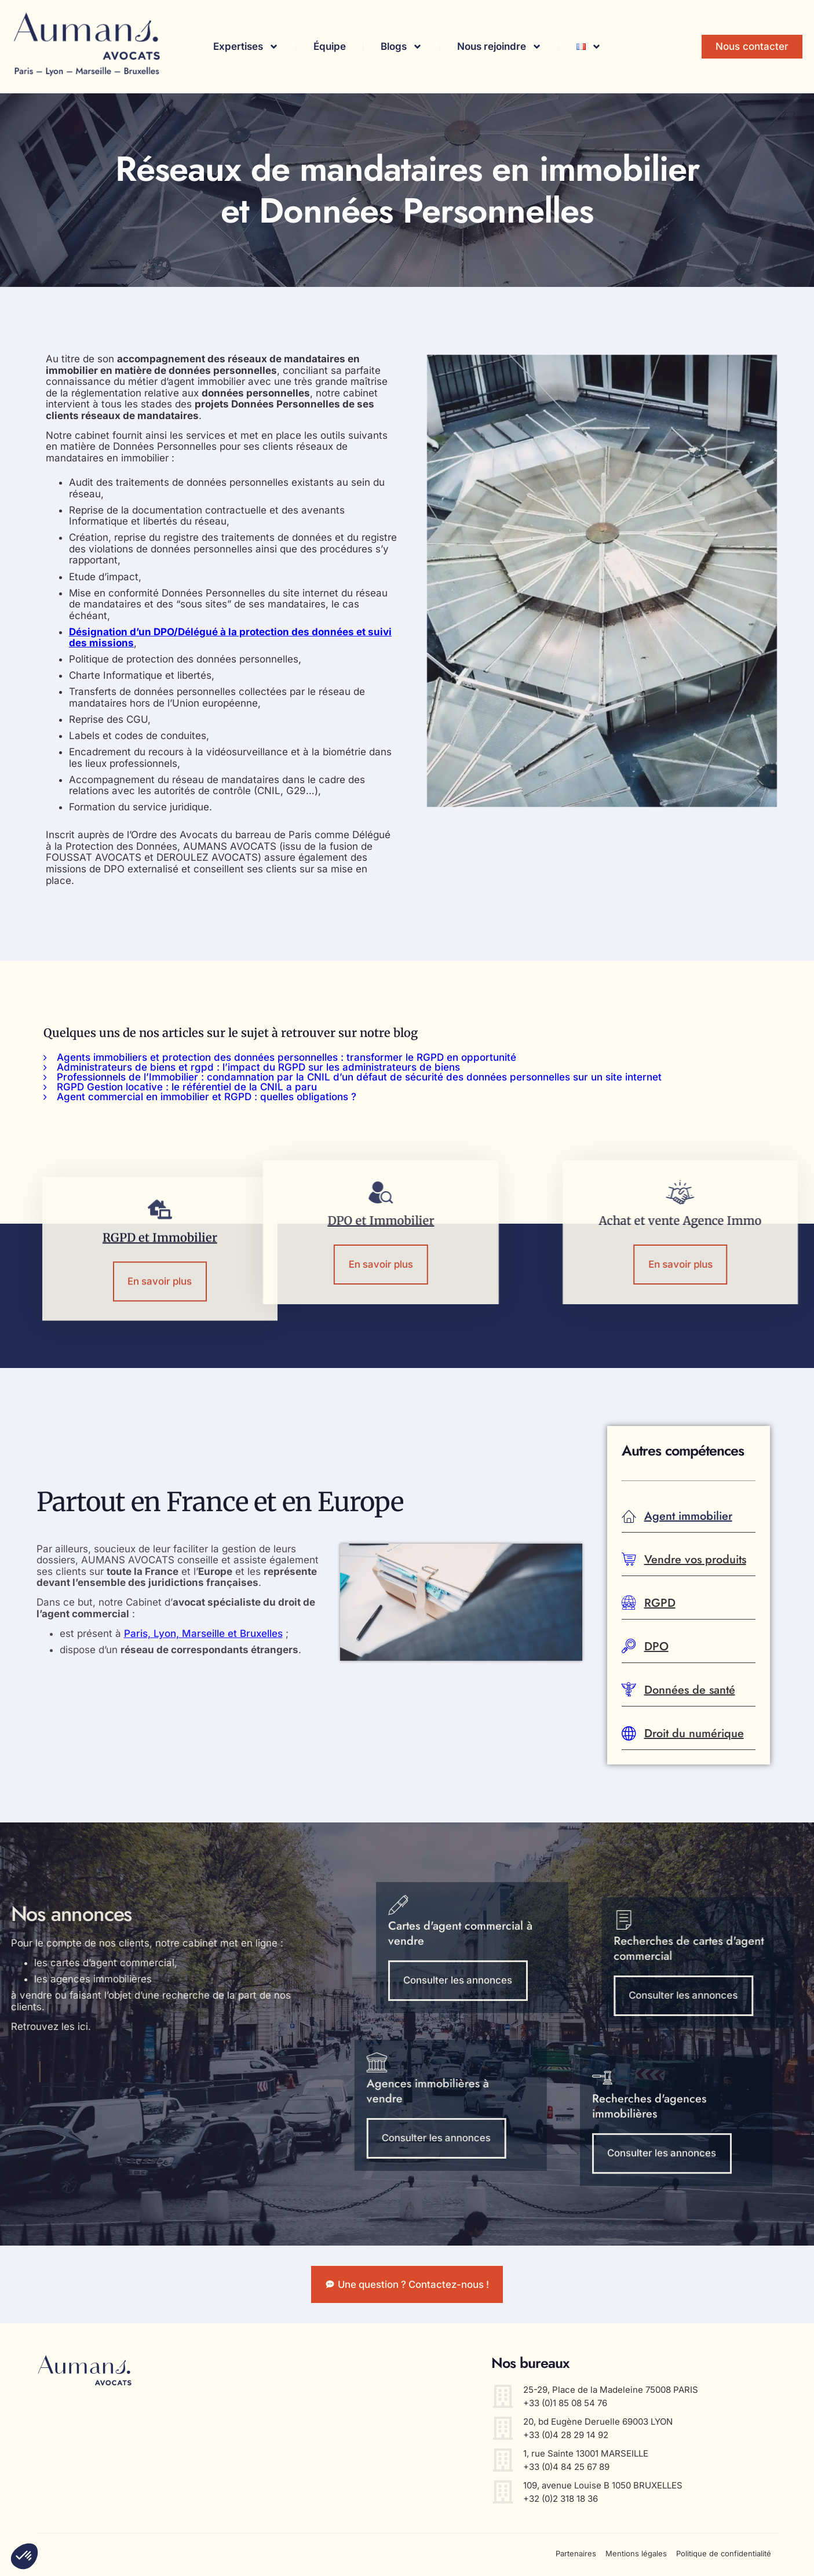 This screenshot has height=2576, width=814. What do you see at coordinates (629, 1603) in the screenshot?
I see `[RGPD]` at bounding box center [629, 1603].